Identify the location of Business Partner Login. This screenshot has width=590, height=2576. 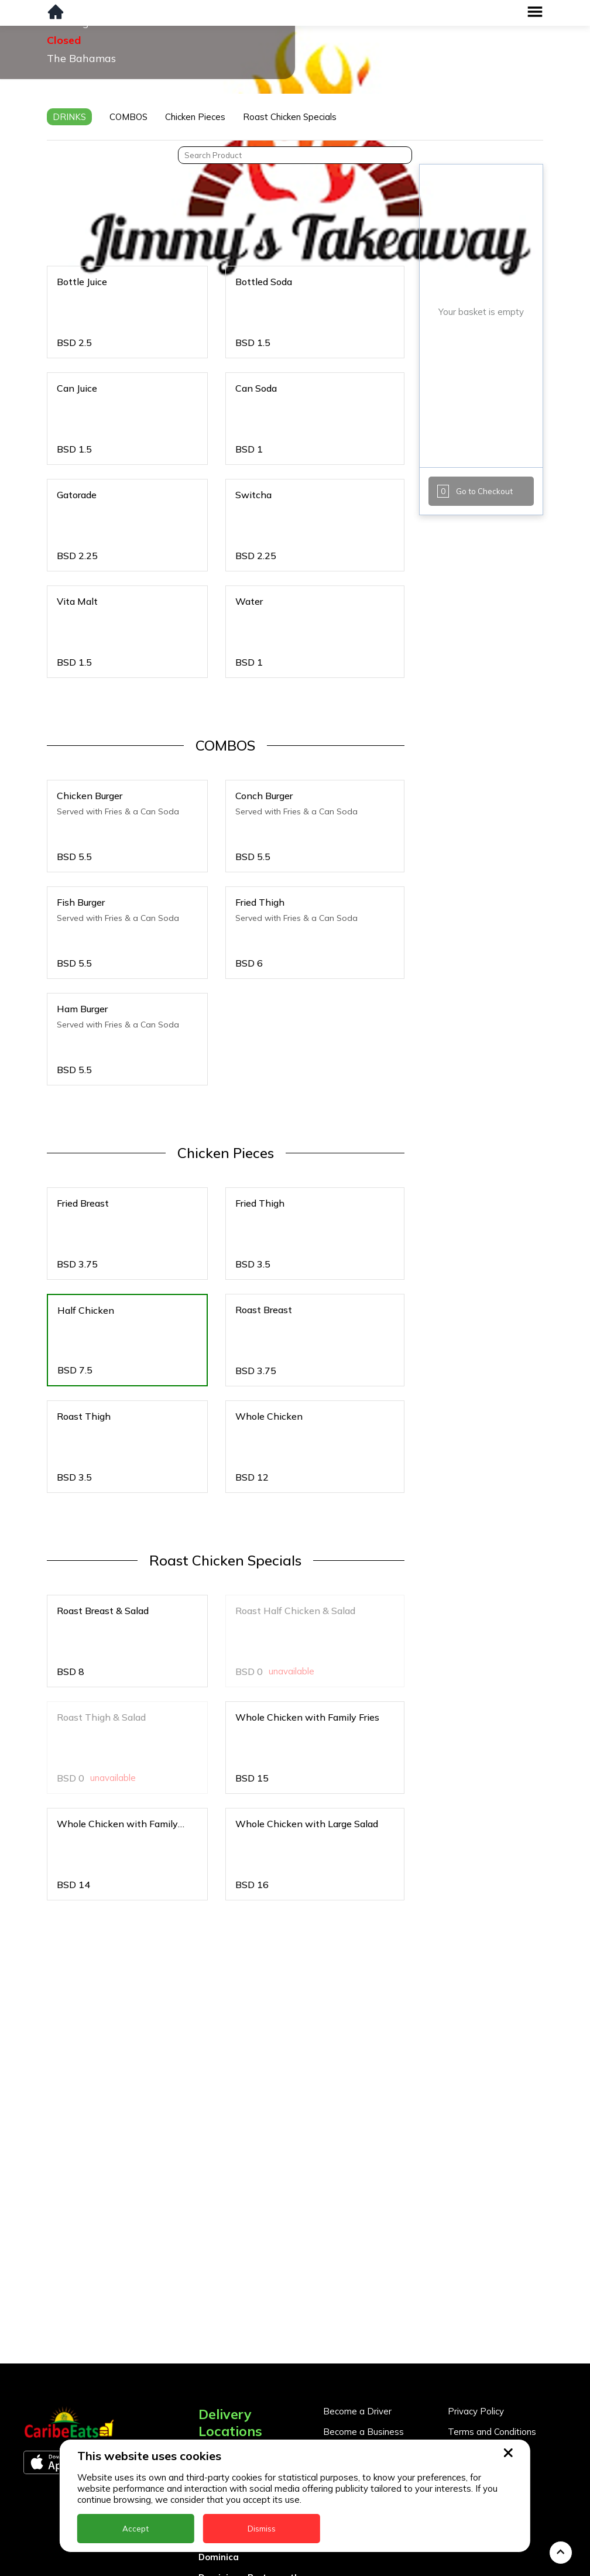
(370, 2371).